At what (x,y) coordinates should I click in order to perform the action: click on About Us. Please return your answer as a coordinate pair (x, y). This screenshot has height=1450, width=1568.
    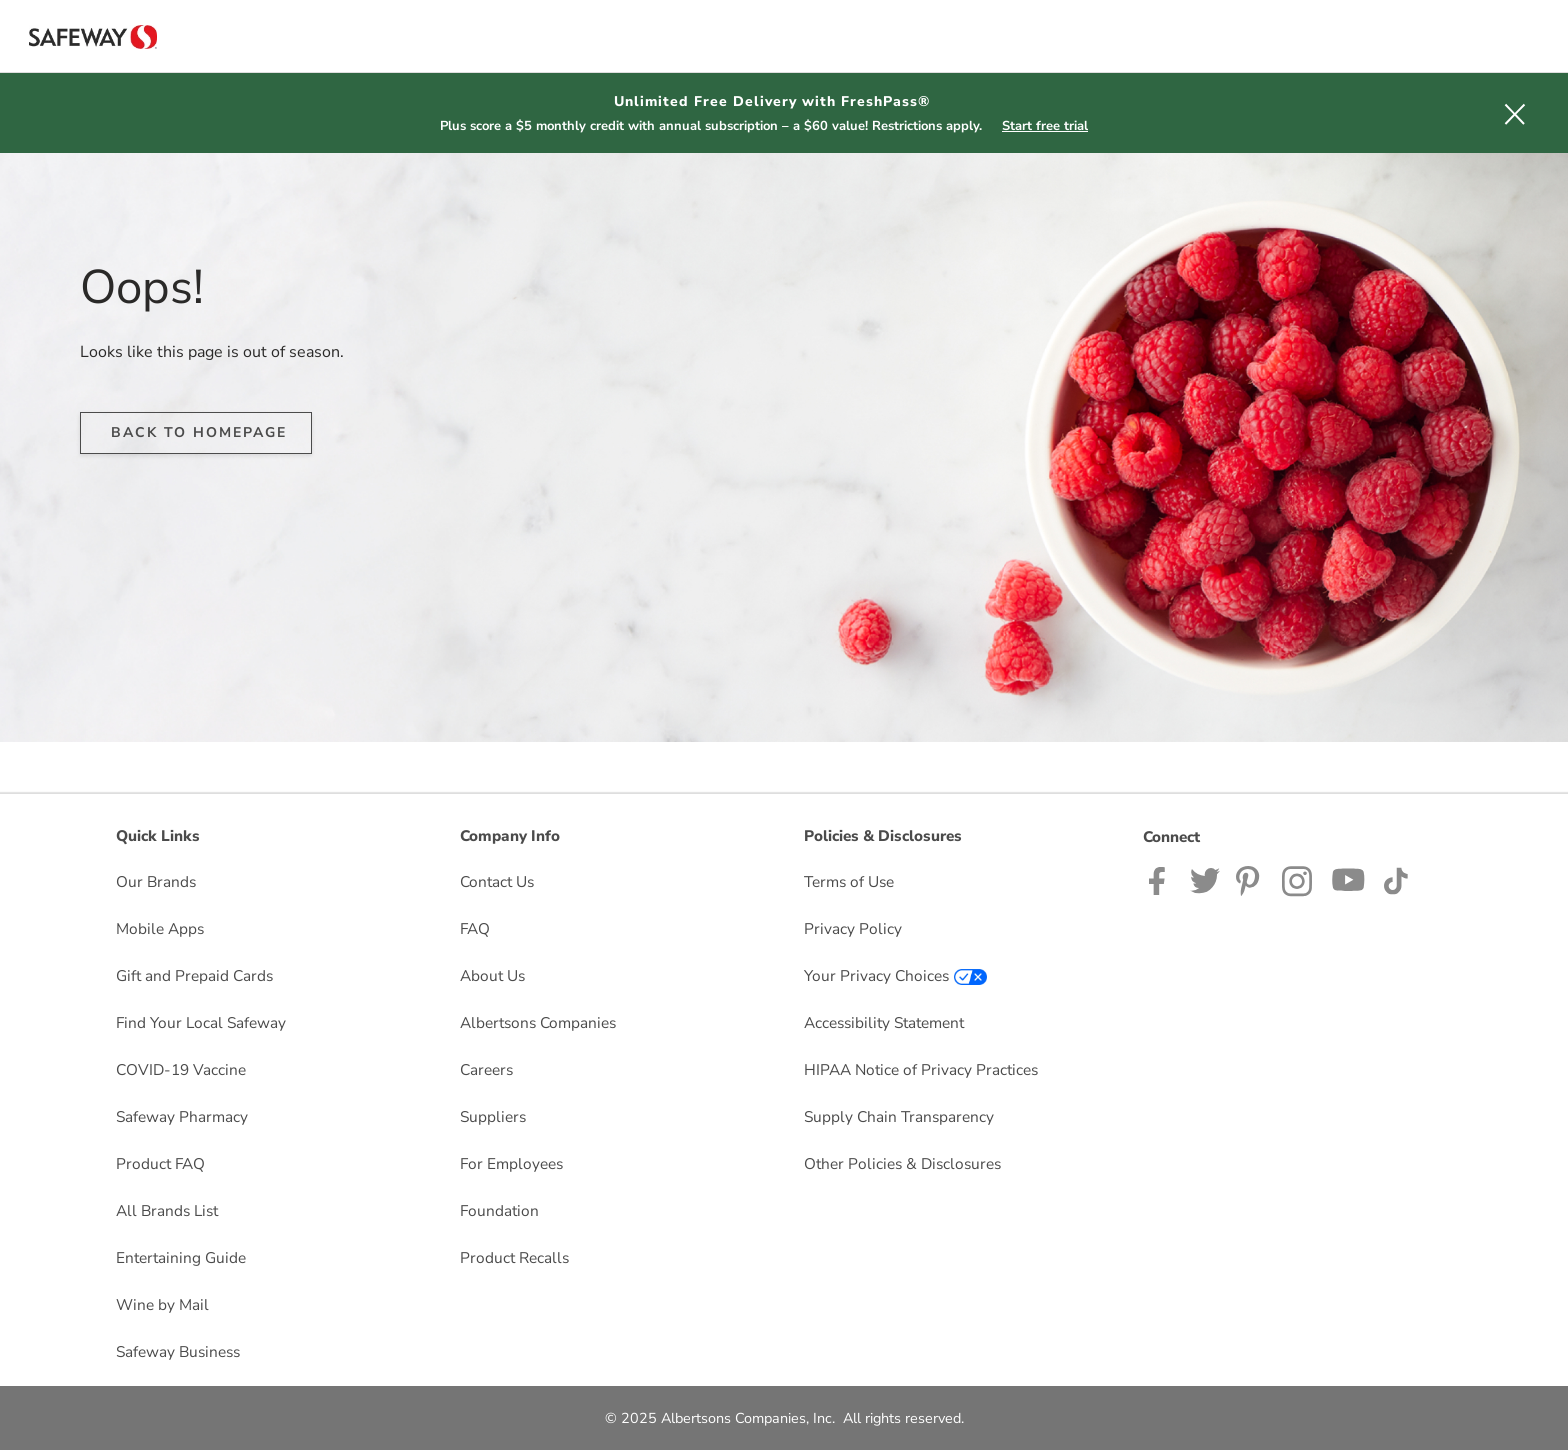
    Looking at the image, I should click on (492, 975).